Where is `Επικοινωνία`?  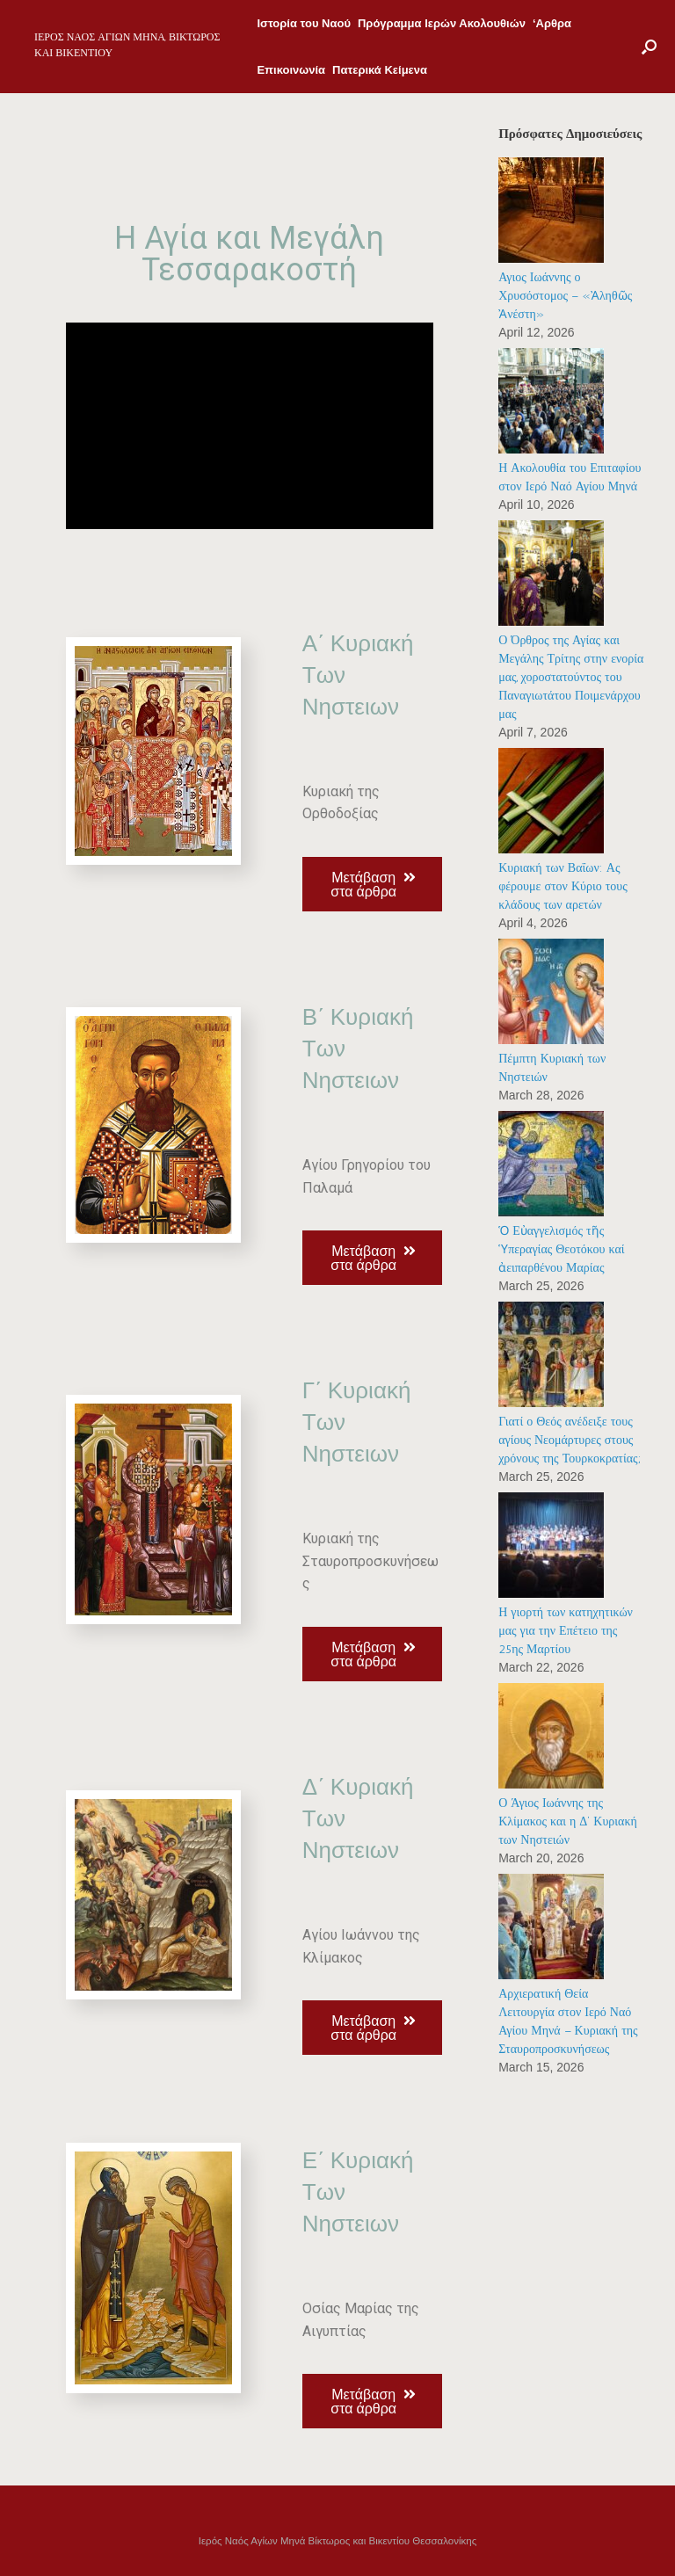
Επικοινωνία is located at coordinates (291, 69).